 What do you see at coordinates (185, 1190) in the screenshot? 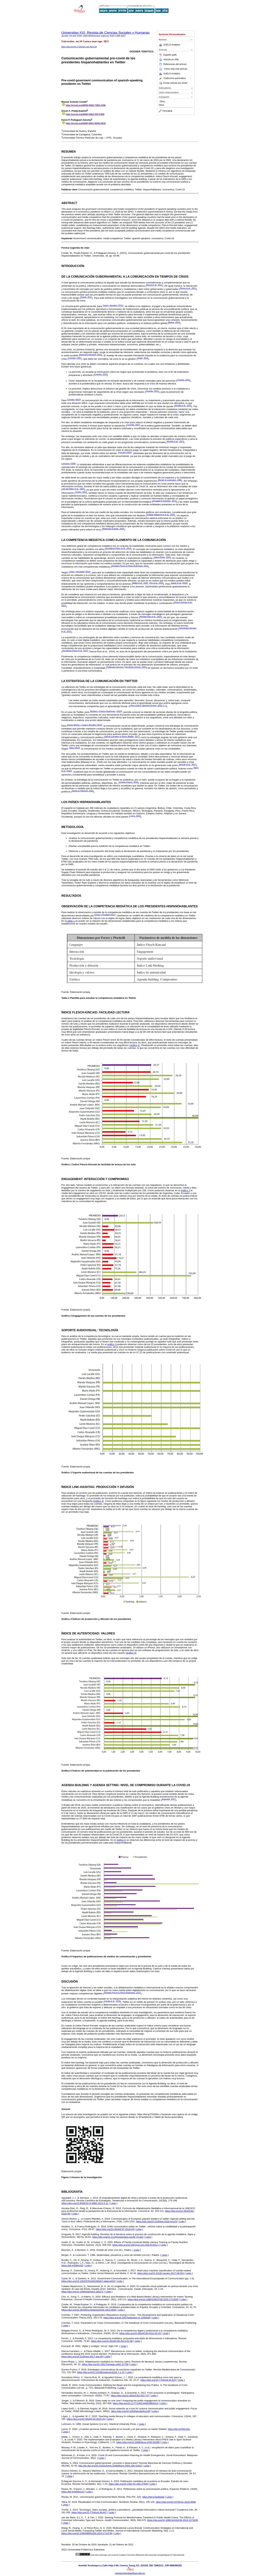
I see `gráfico 2` at bounding box center [185, 1190].